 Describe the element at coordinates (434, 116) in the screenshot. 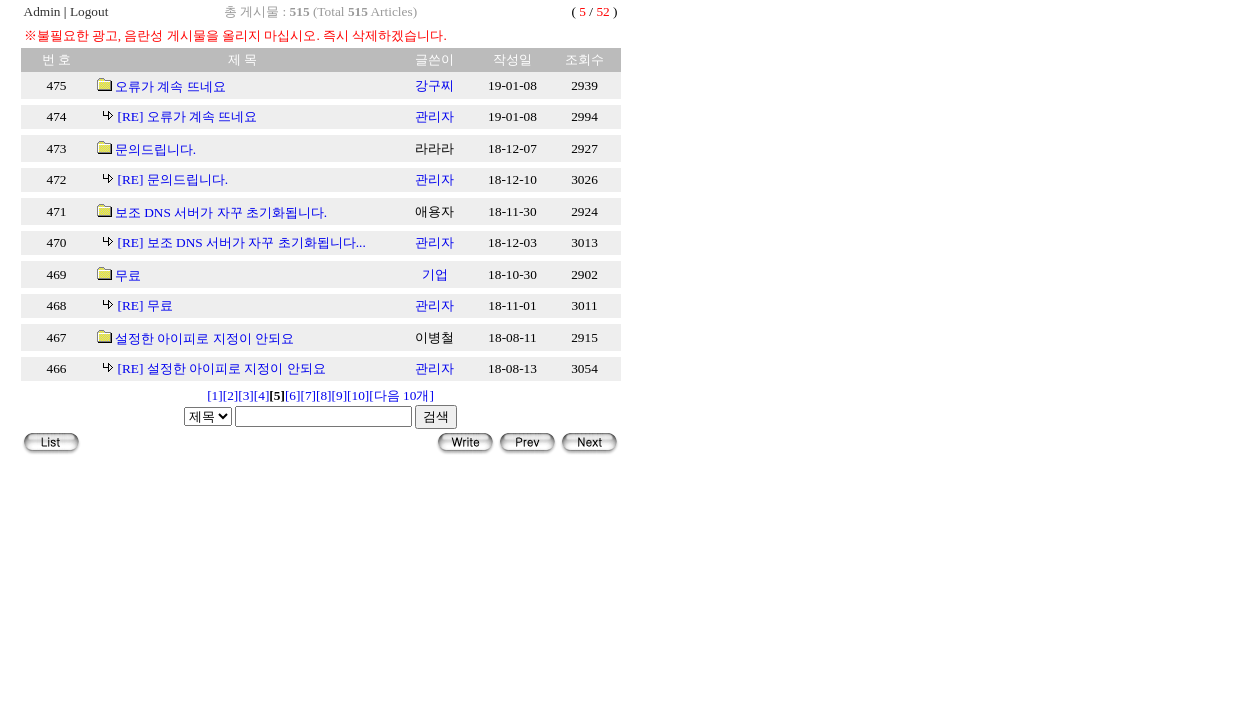

I see `관리자` at that location.